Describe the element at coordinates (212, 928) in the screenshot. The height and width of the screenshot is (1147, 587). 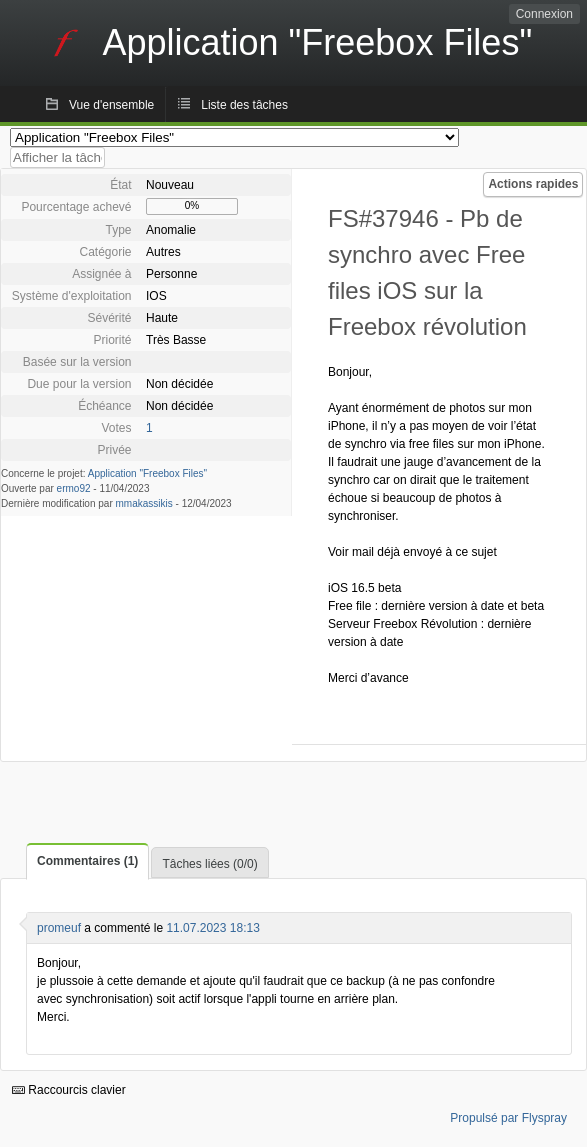
I see `11.07.2023 18:13` at that location.